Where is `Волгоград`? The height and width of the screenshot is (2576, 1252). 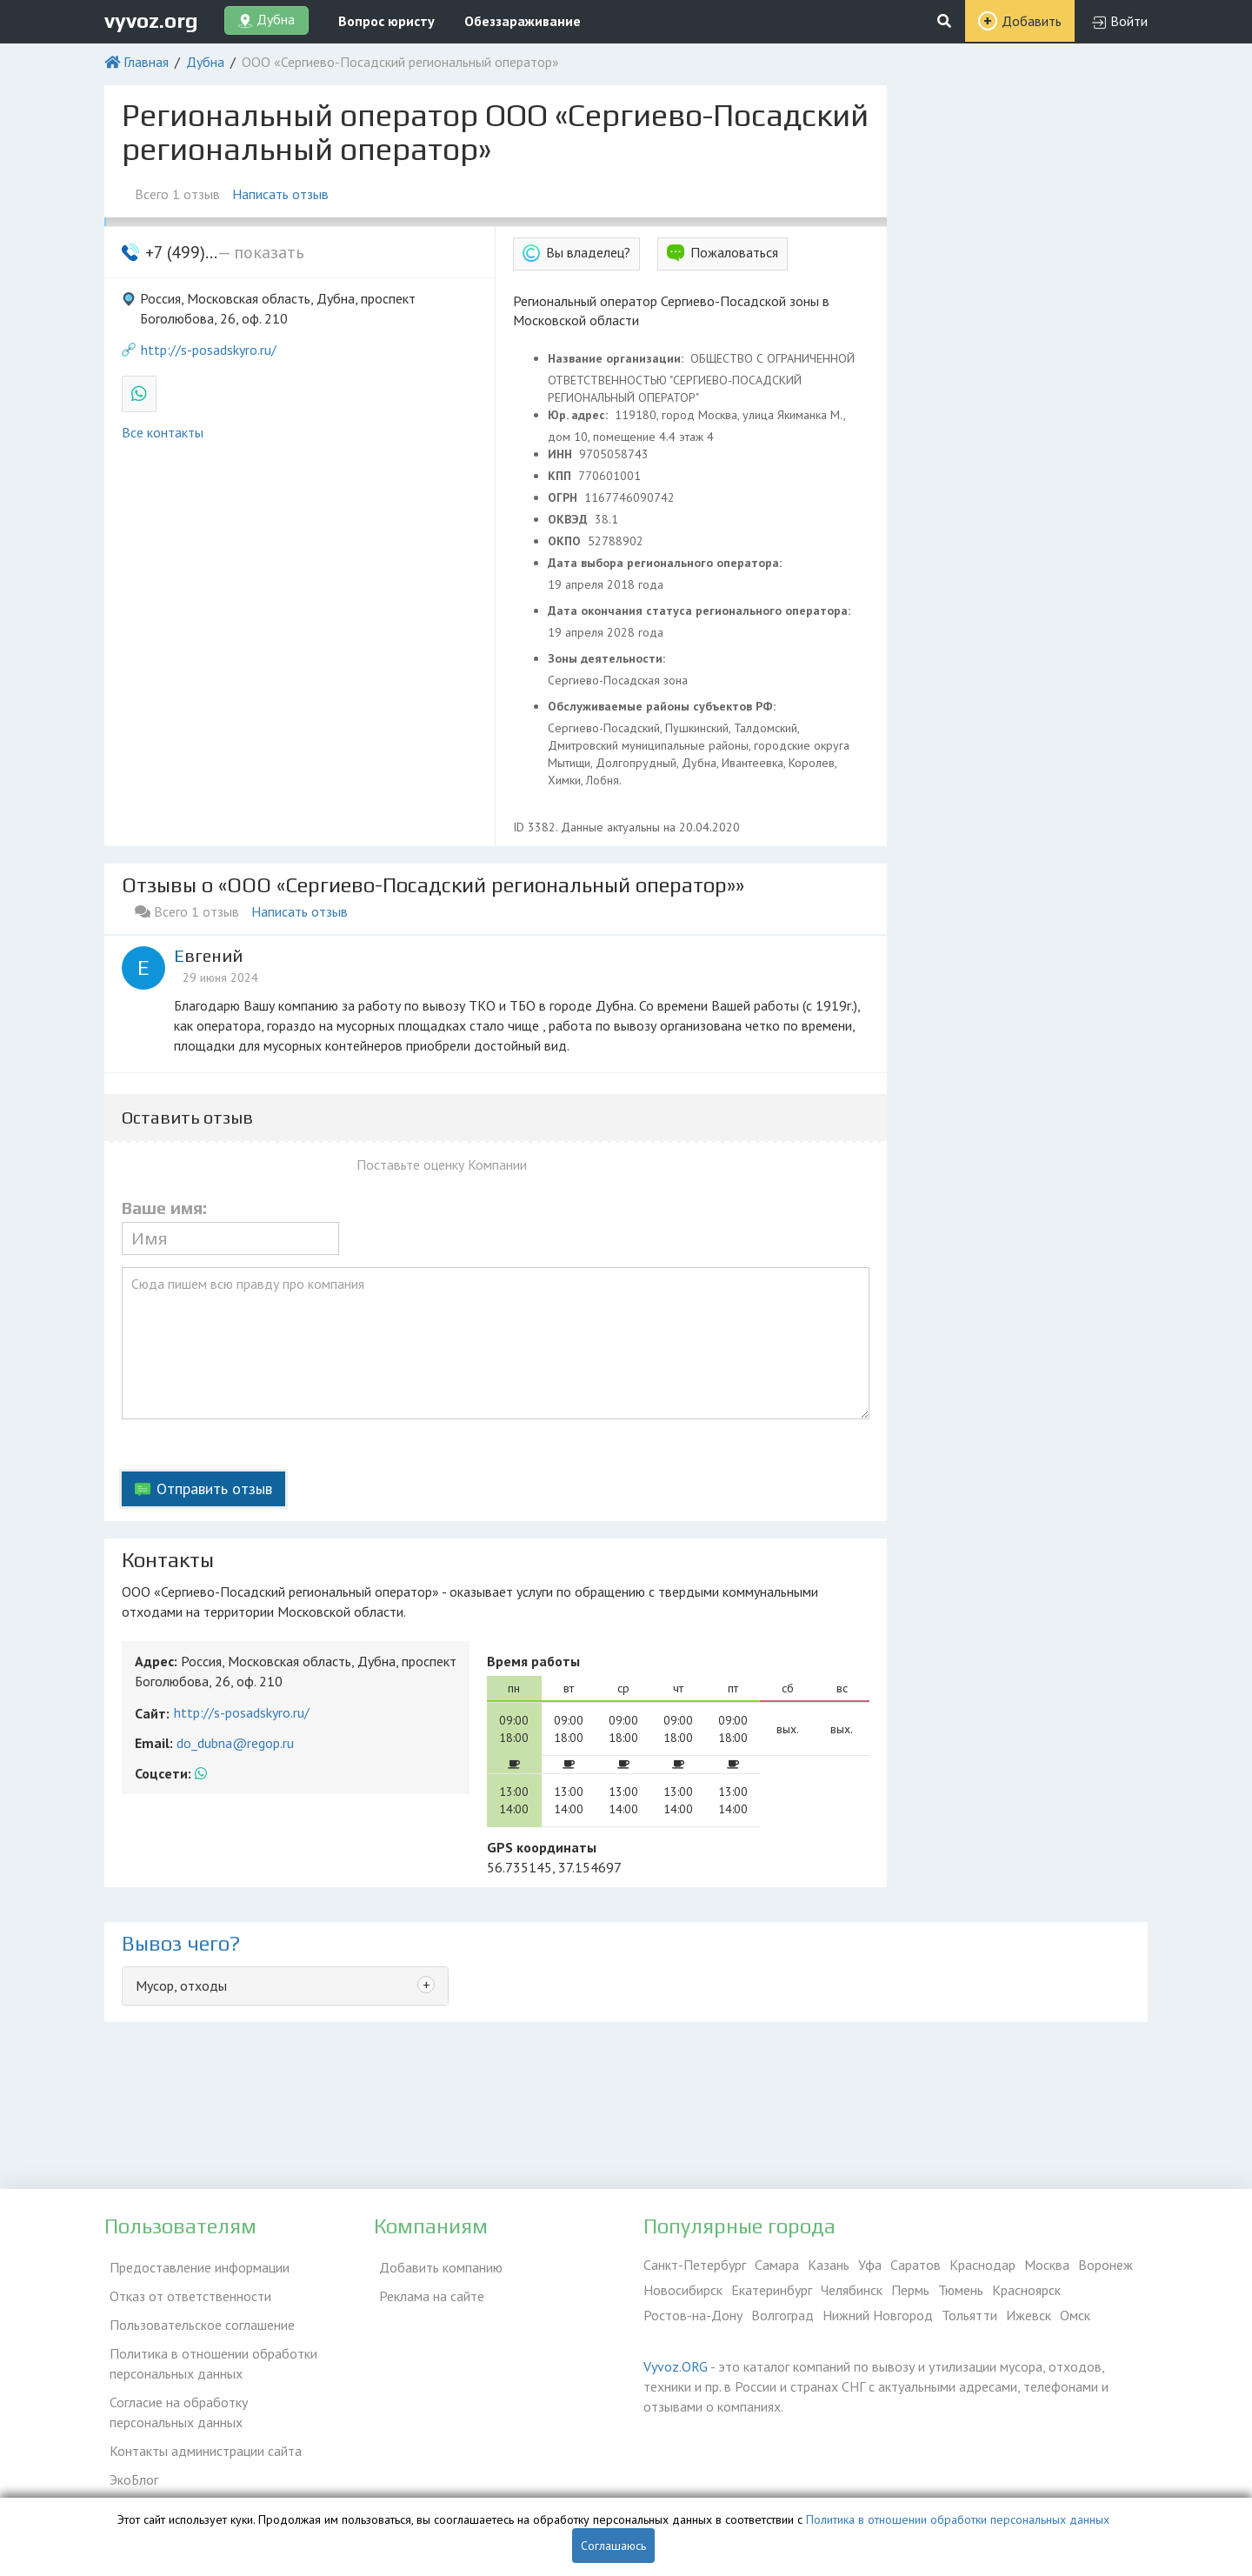
Волгоград is located at coordinates (782, 2315).